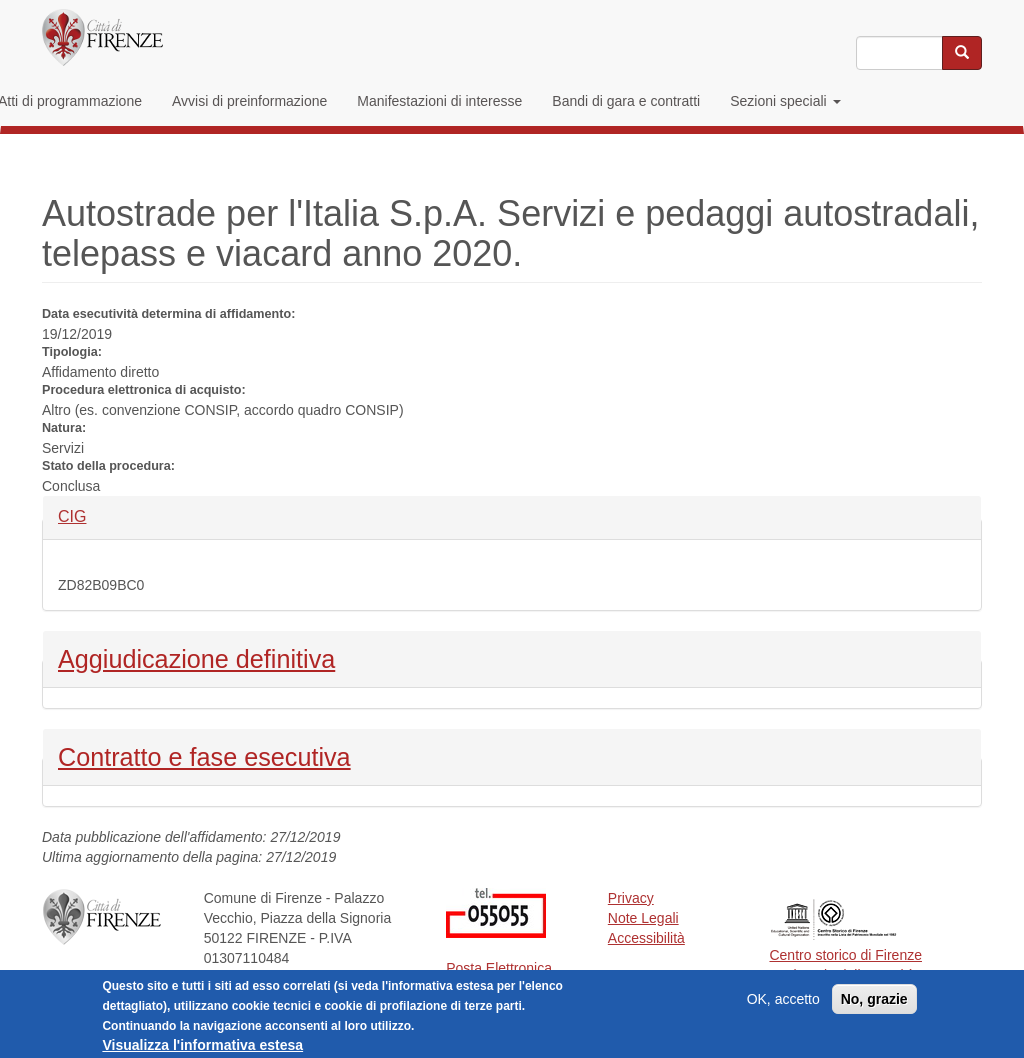 Image resolution: width=1024 pixels, height=1058 pixels. What do you see at coordinates (249, 101) in the screenshot?
I see `Avvisi di preinformazione` at bounding box center [249, 101].